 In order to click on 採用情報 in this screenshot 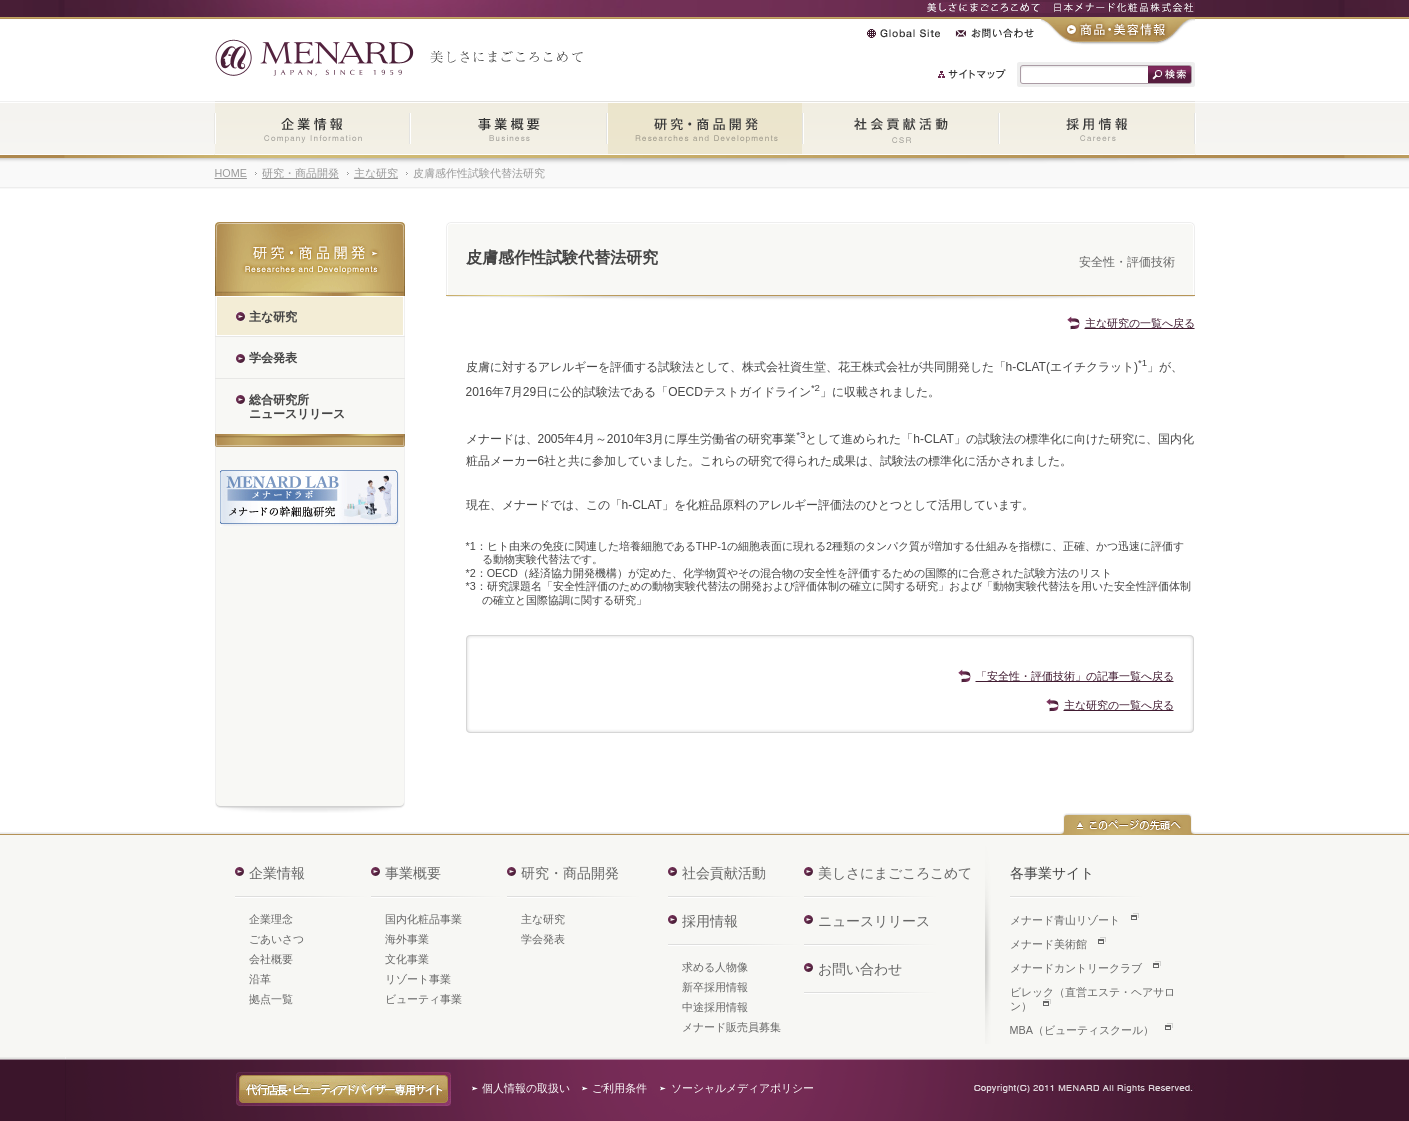, I will do `click(1097, 129)`.